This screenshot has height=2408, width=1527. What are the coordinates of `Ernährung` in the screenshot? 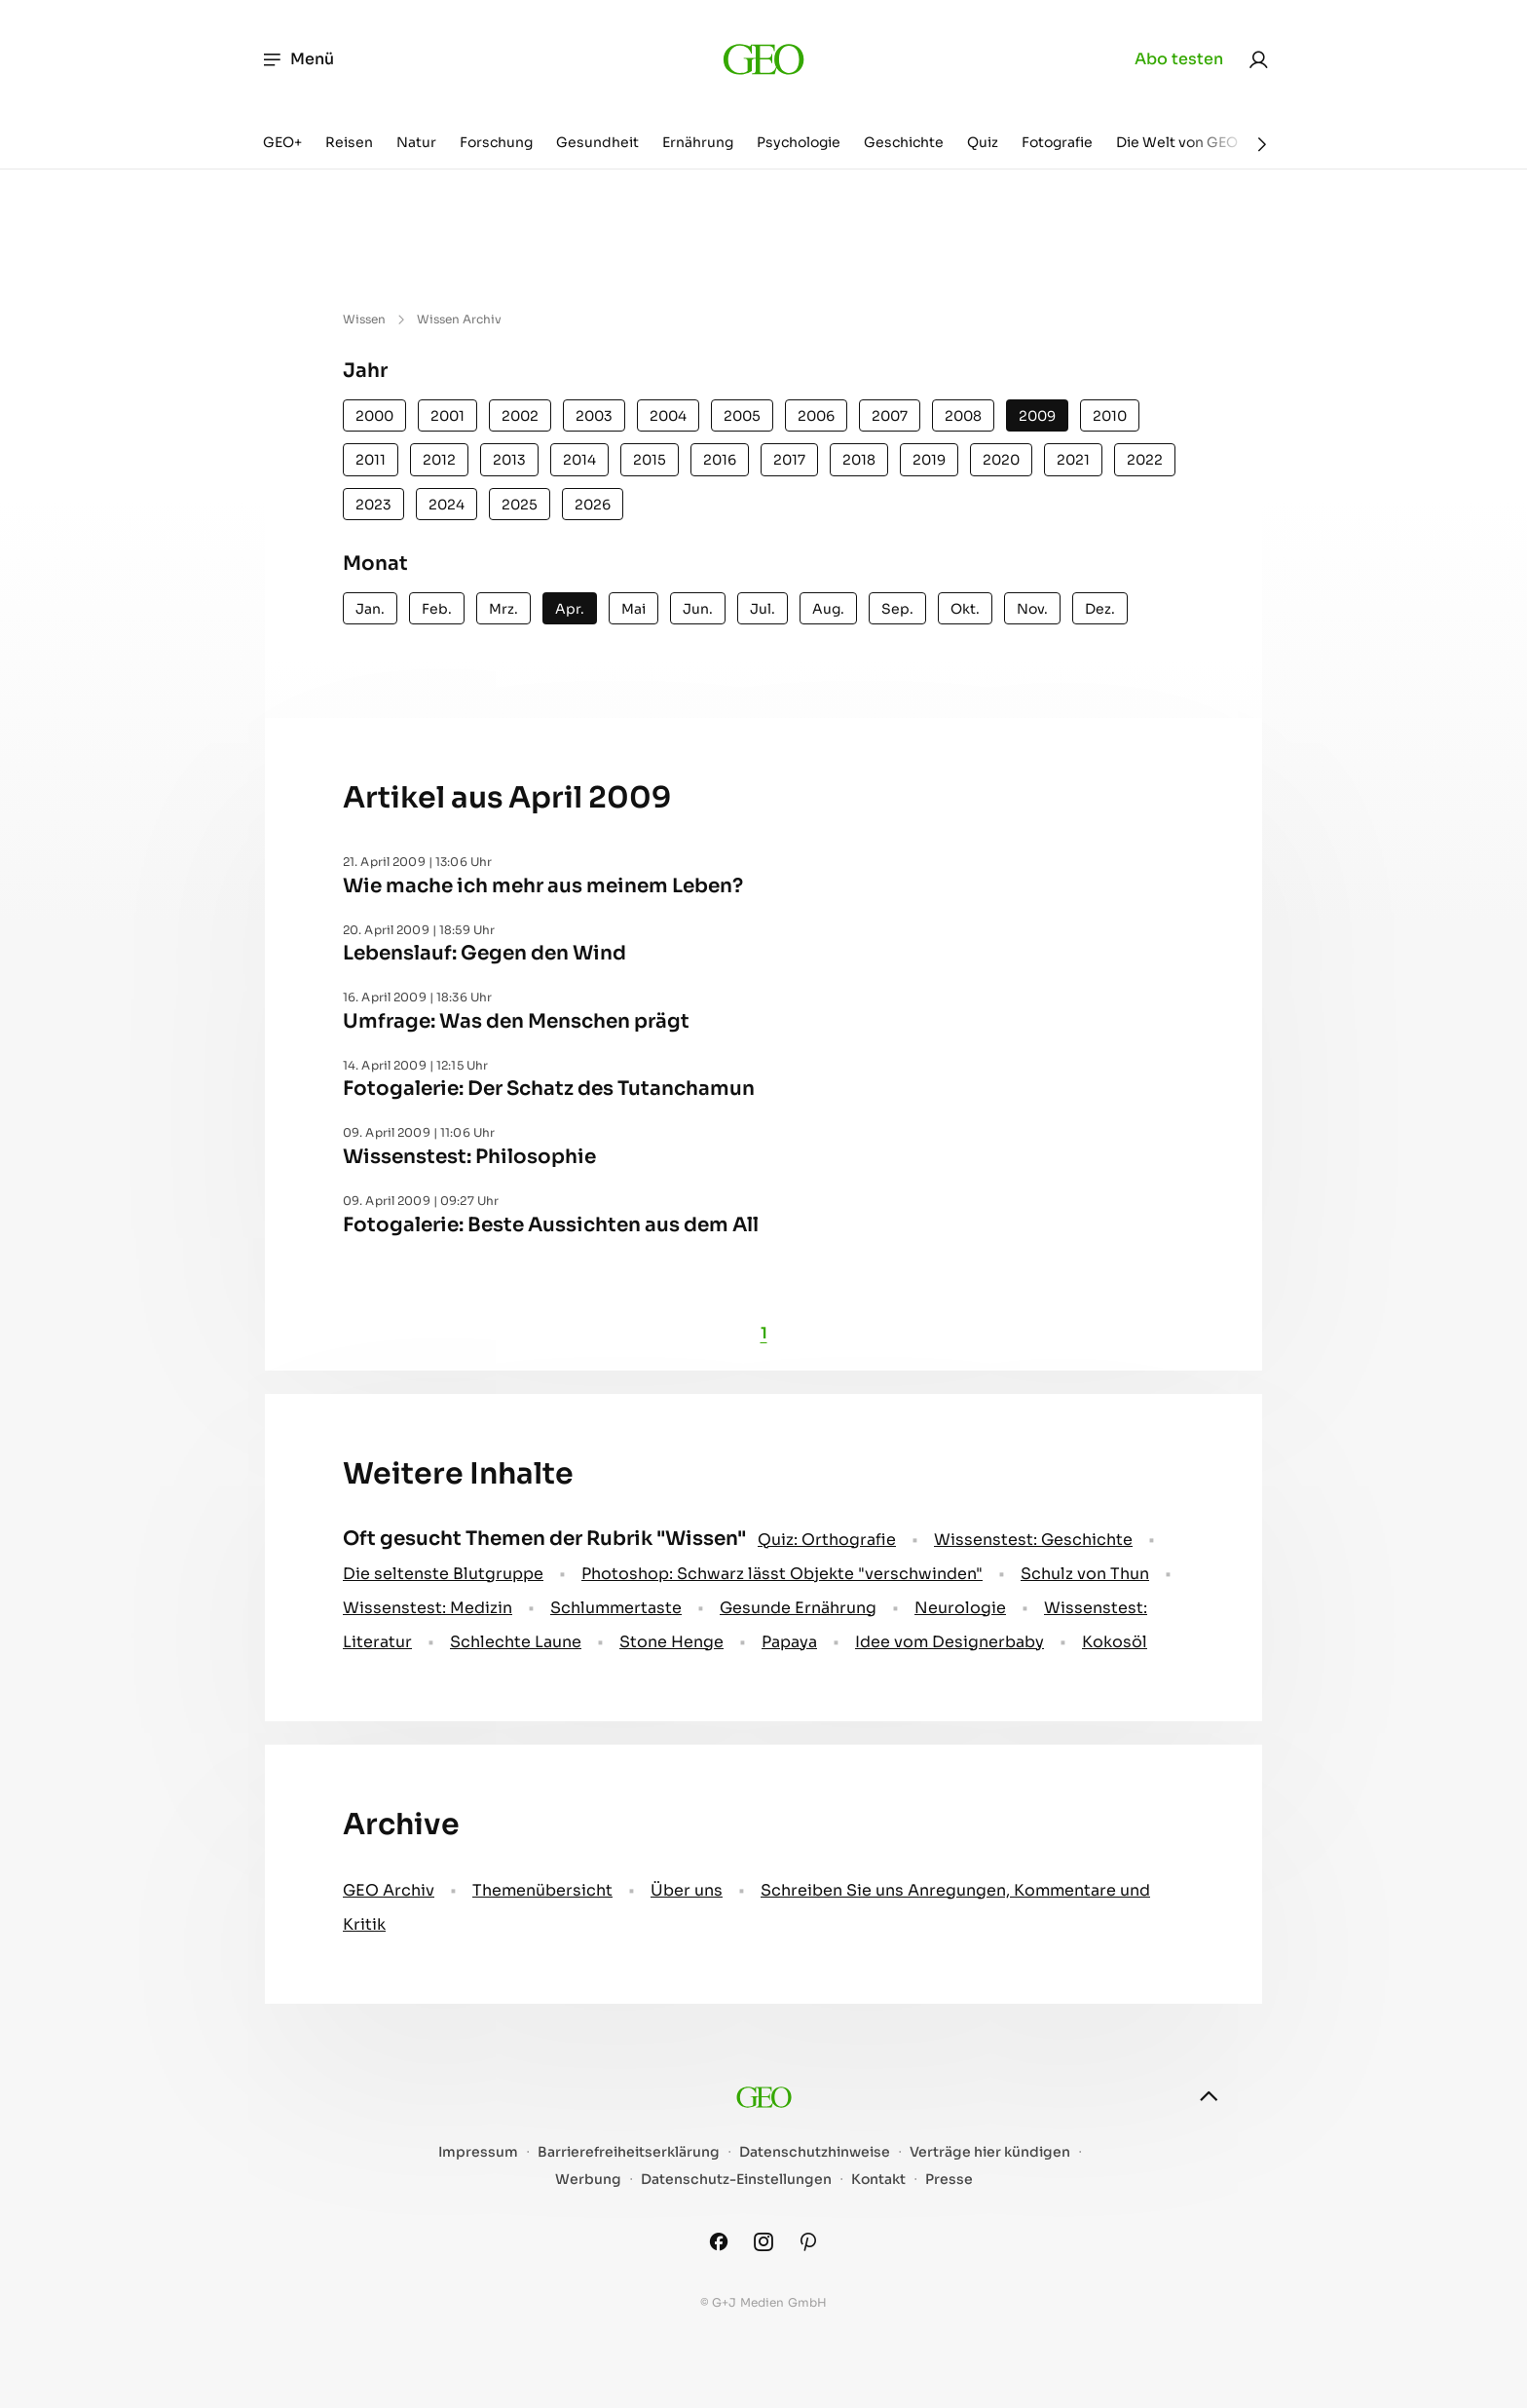 It's located at (697, 142).